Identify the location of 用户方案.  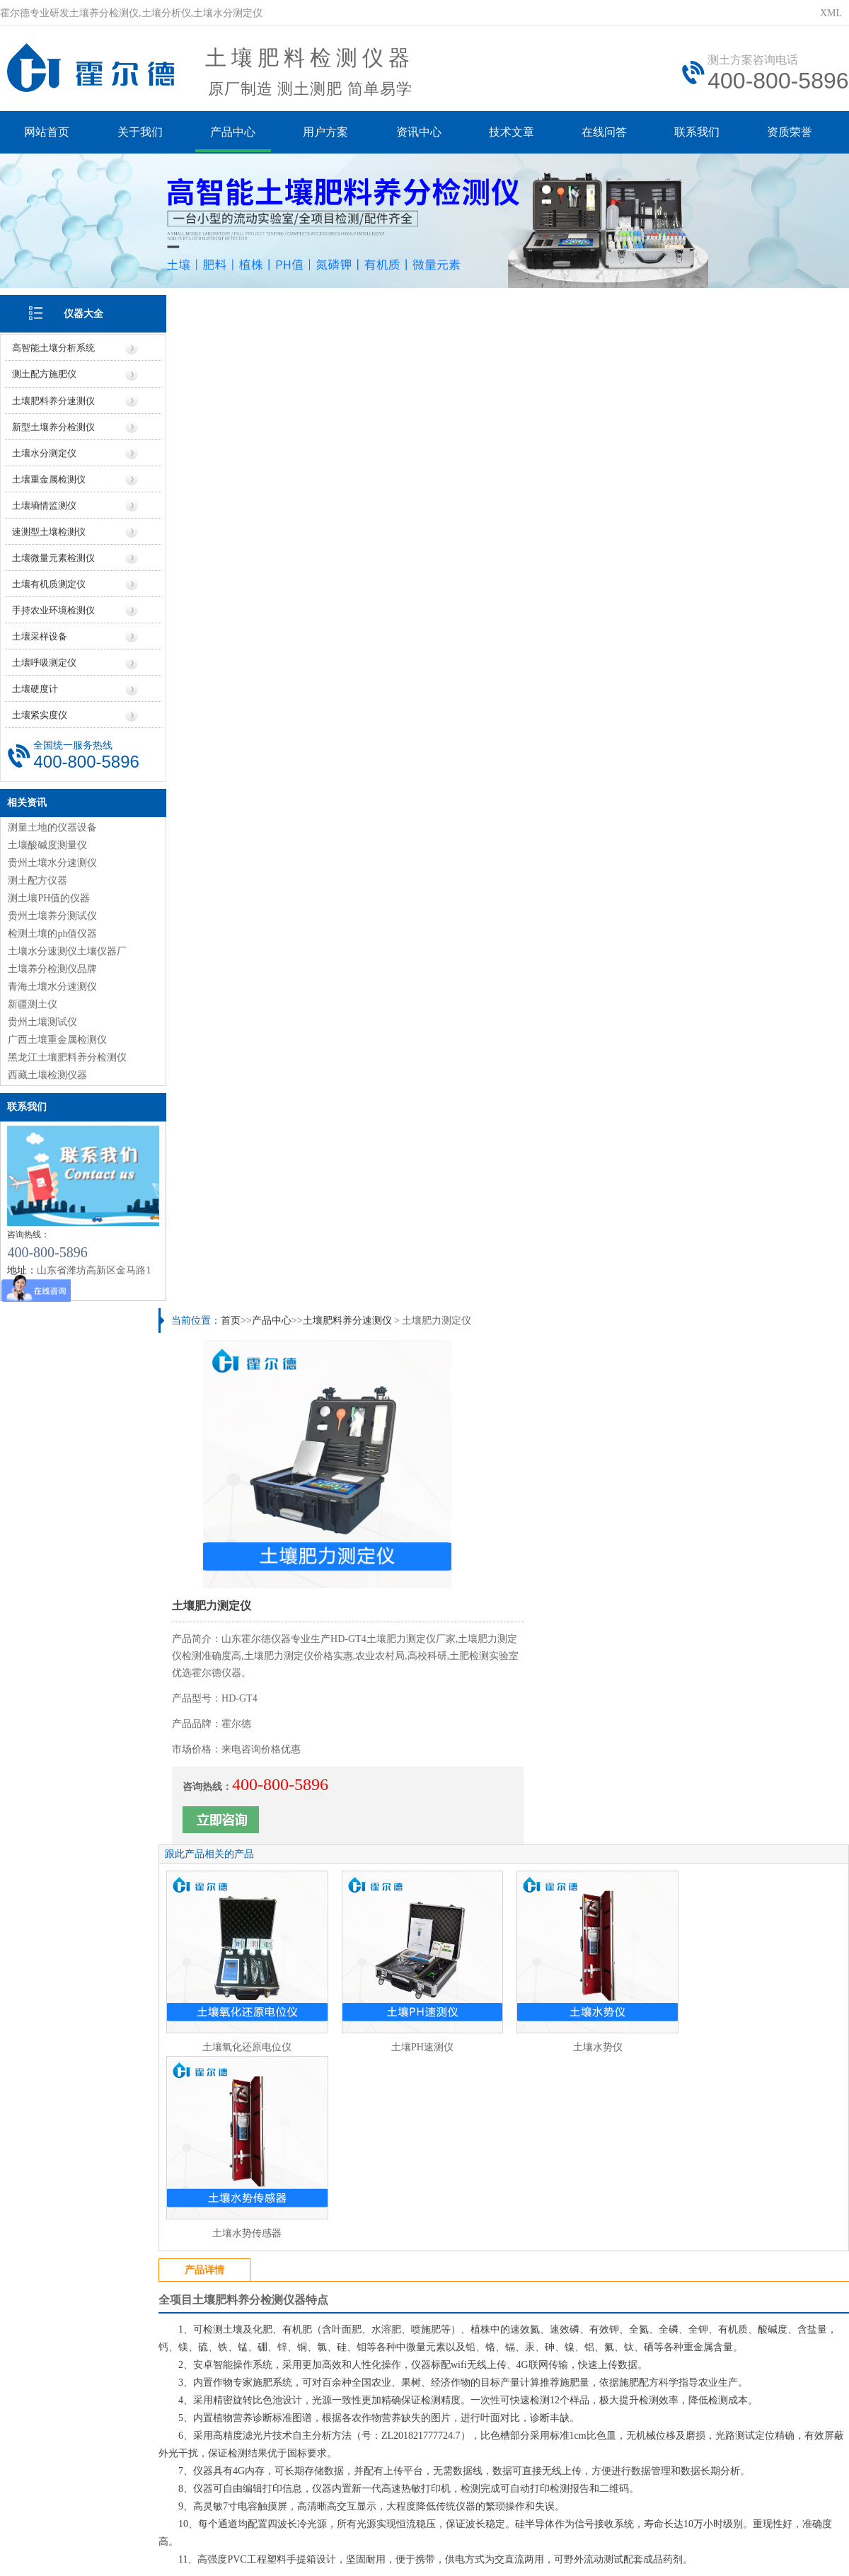
(327, 133).